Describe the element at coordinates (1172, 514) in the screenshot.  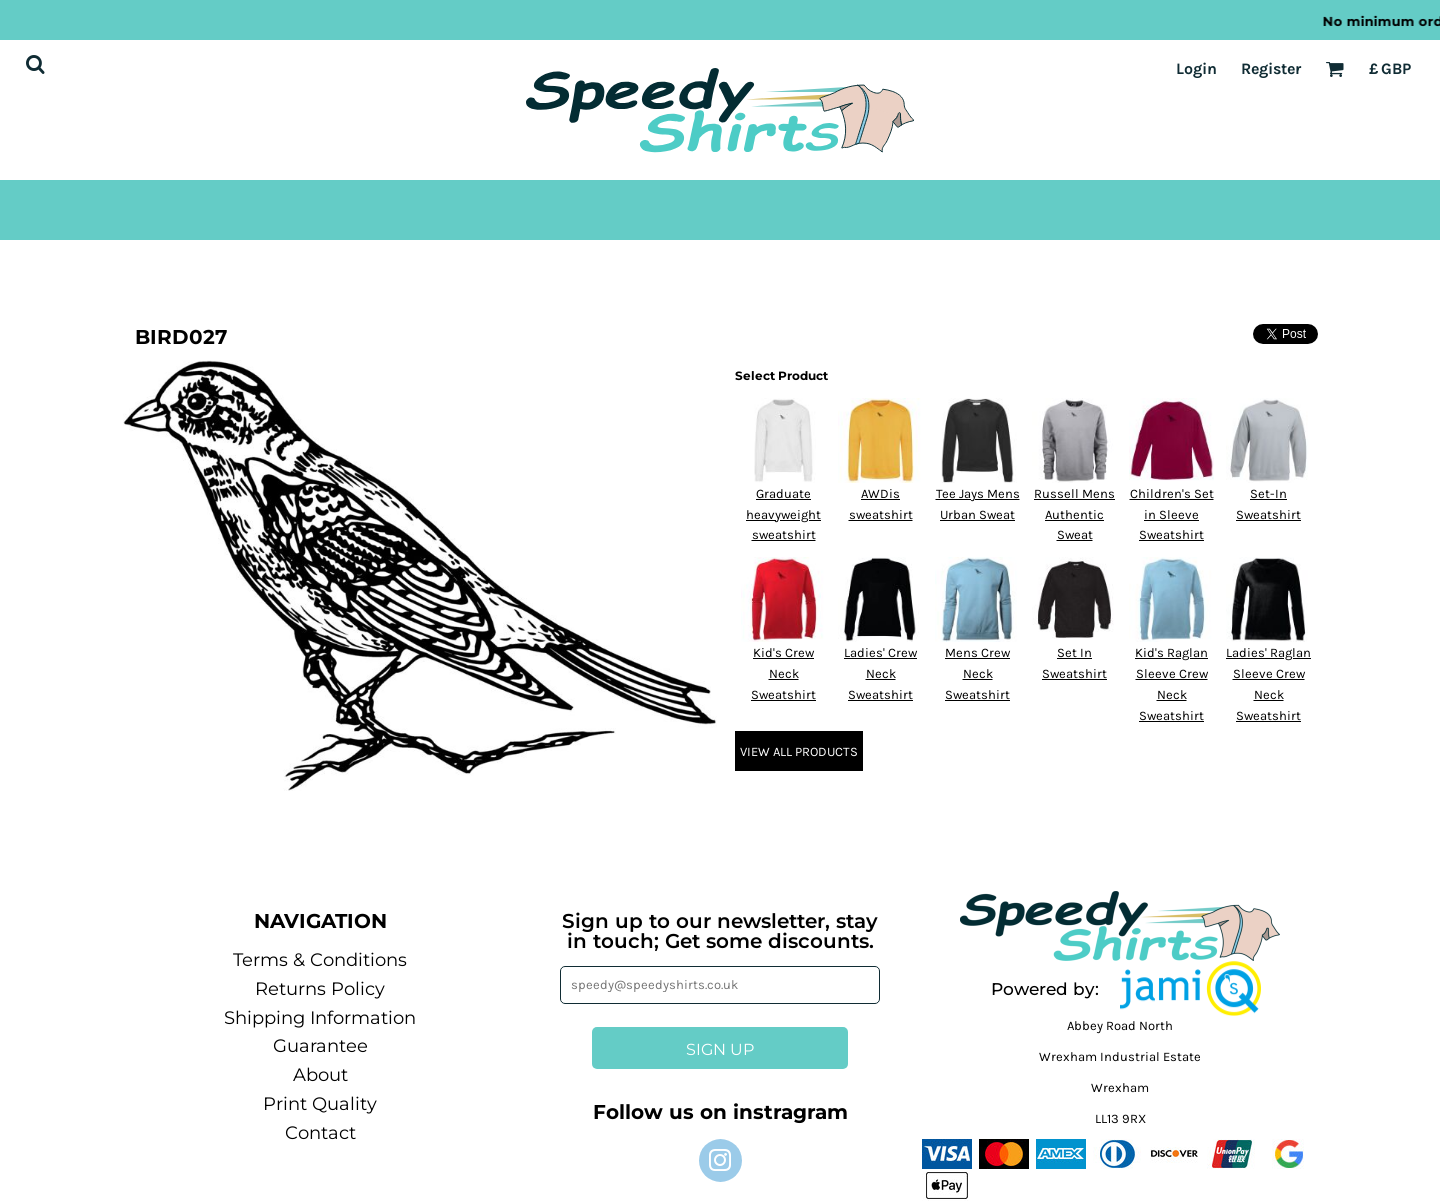
I see `Children's Set in Sleeve Sweatshirt` at that location.